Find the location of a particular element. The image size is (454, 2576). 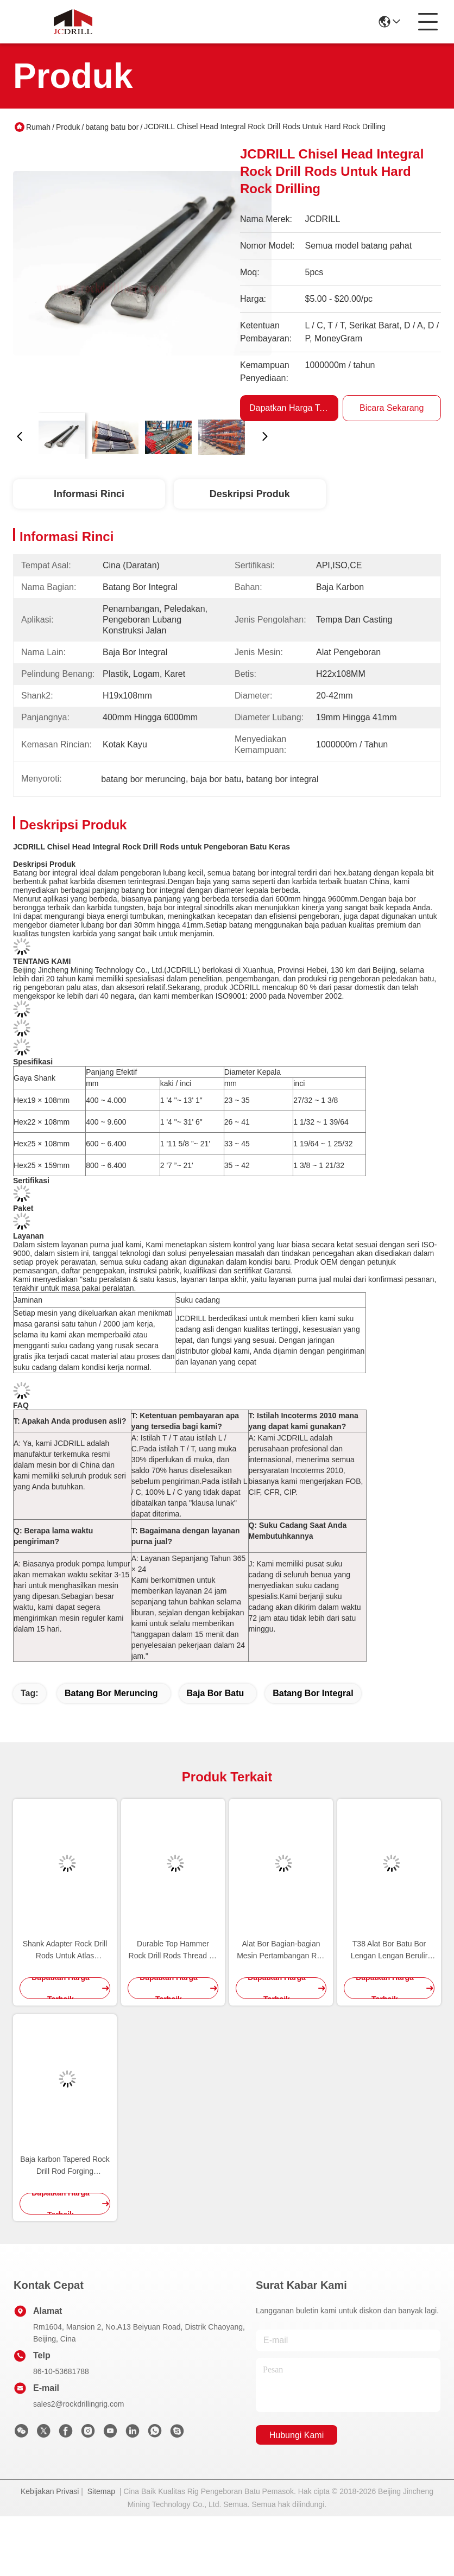

Kebijakan Privasi is located at coordinates (50, 2491).